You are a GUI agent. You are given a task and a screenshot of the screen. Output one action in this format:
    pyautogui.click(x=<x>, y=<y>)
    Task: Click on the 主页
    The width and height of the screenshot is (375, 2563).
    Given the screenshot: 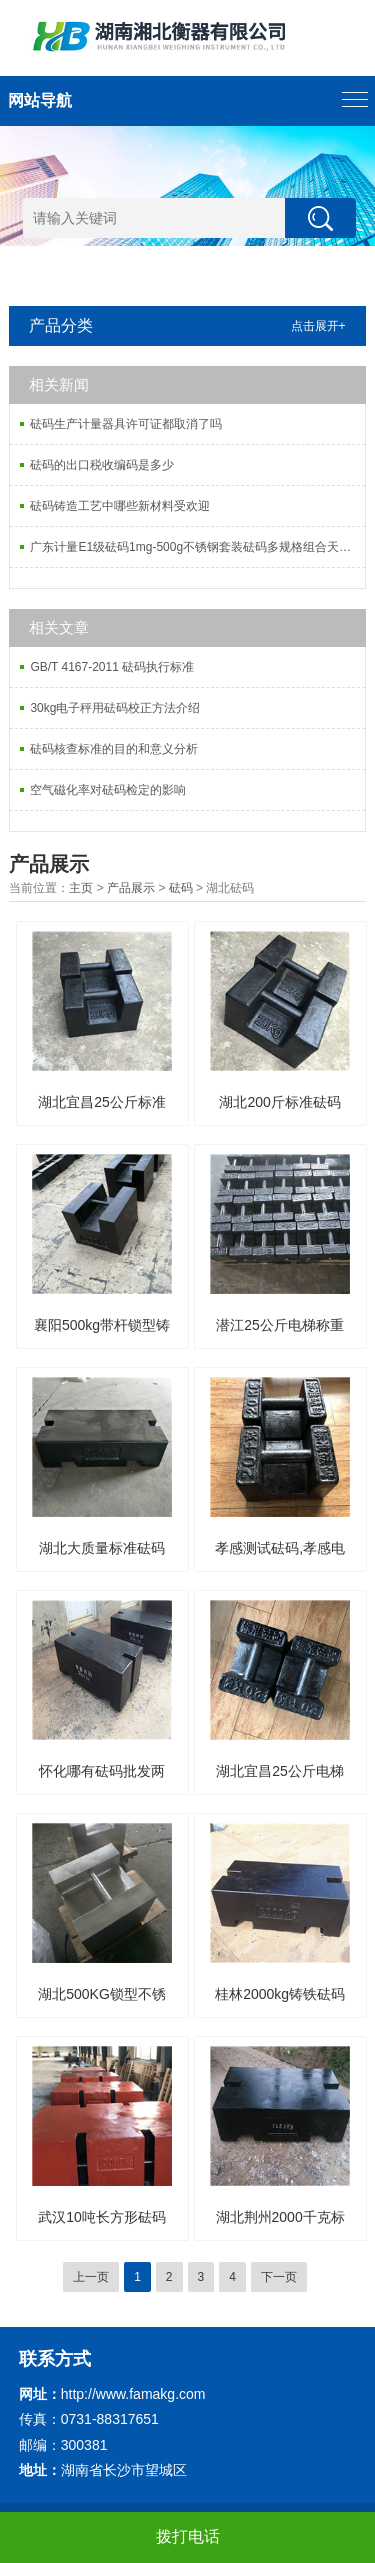 What is the action you would take?
    pyautogui.click(x=81, y=888)
    